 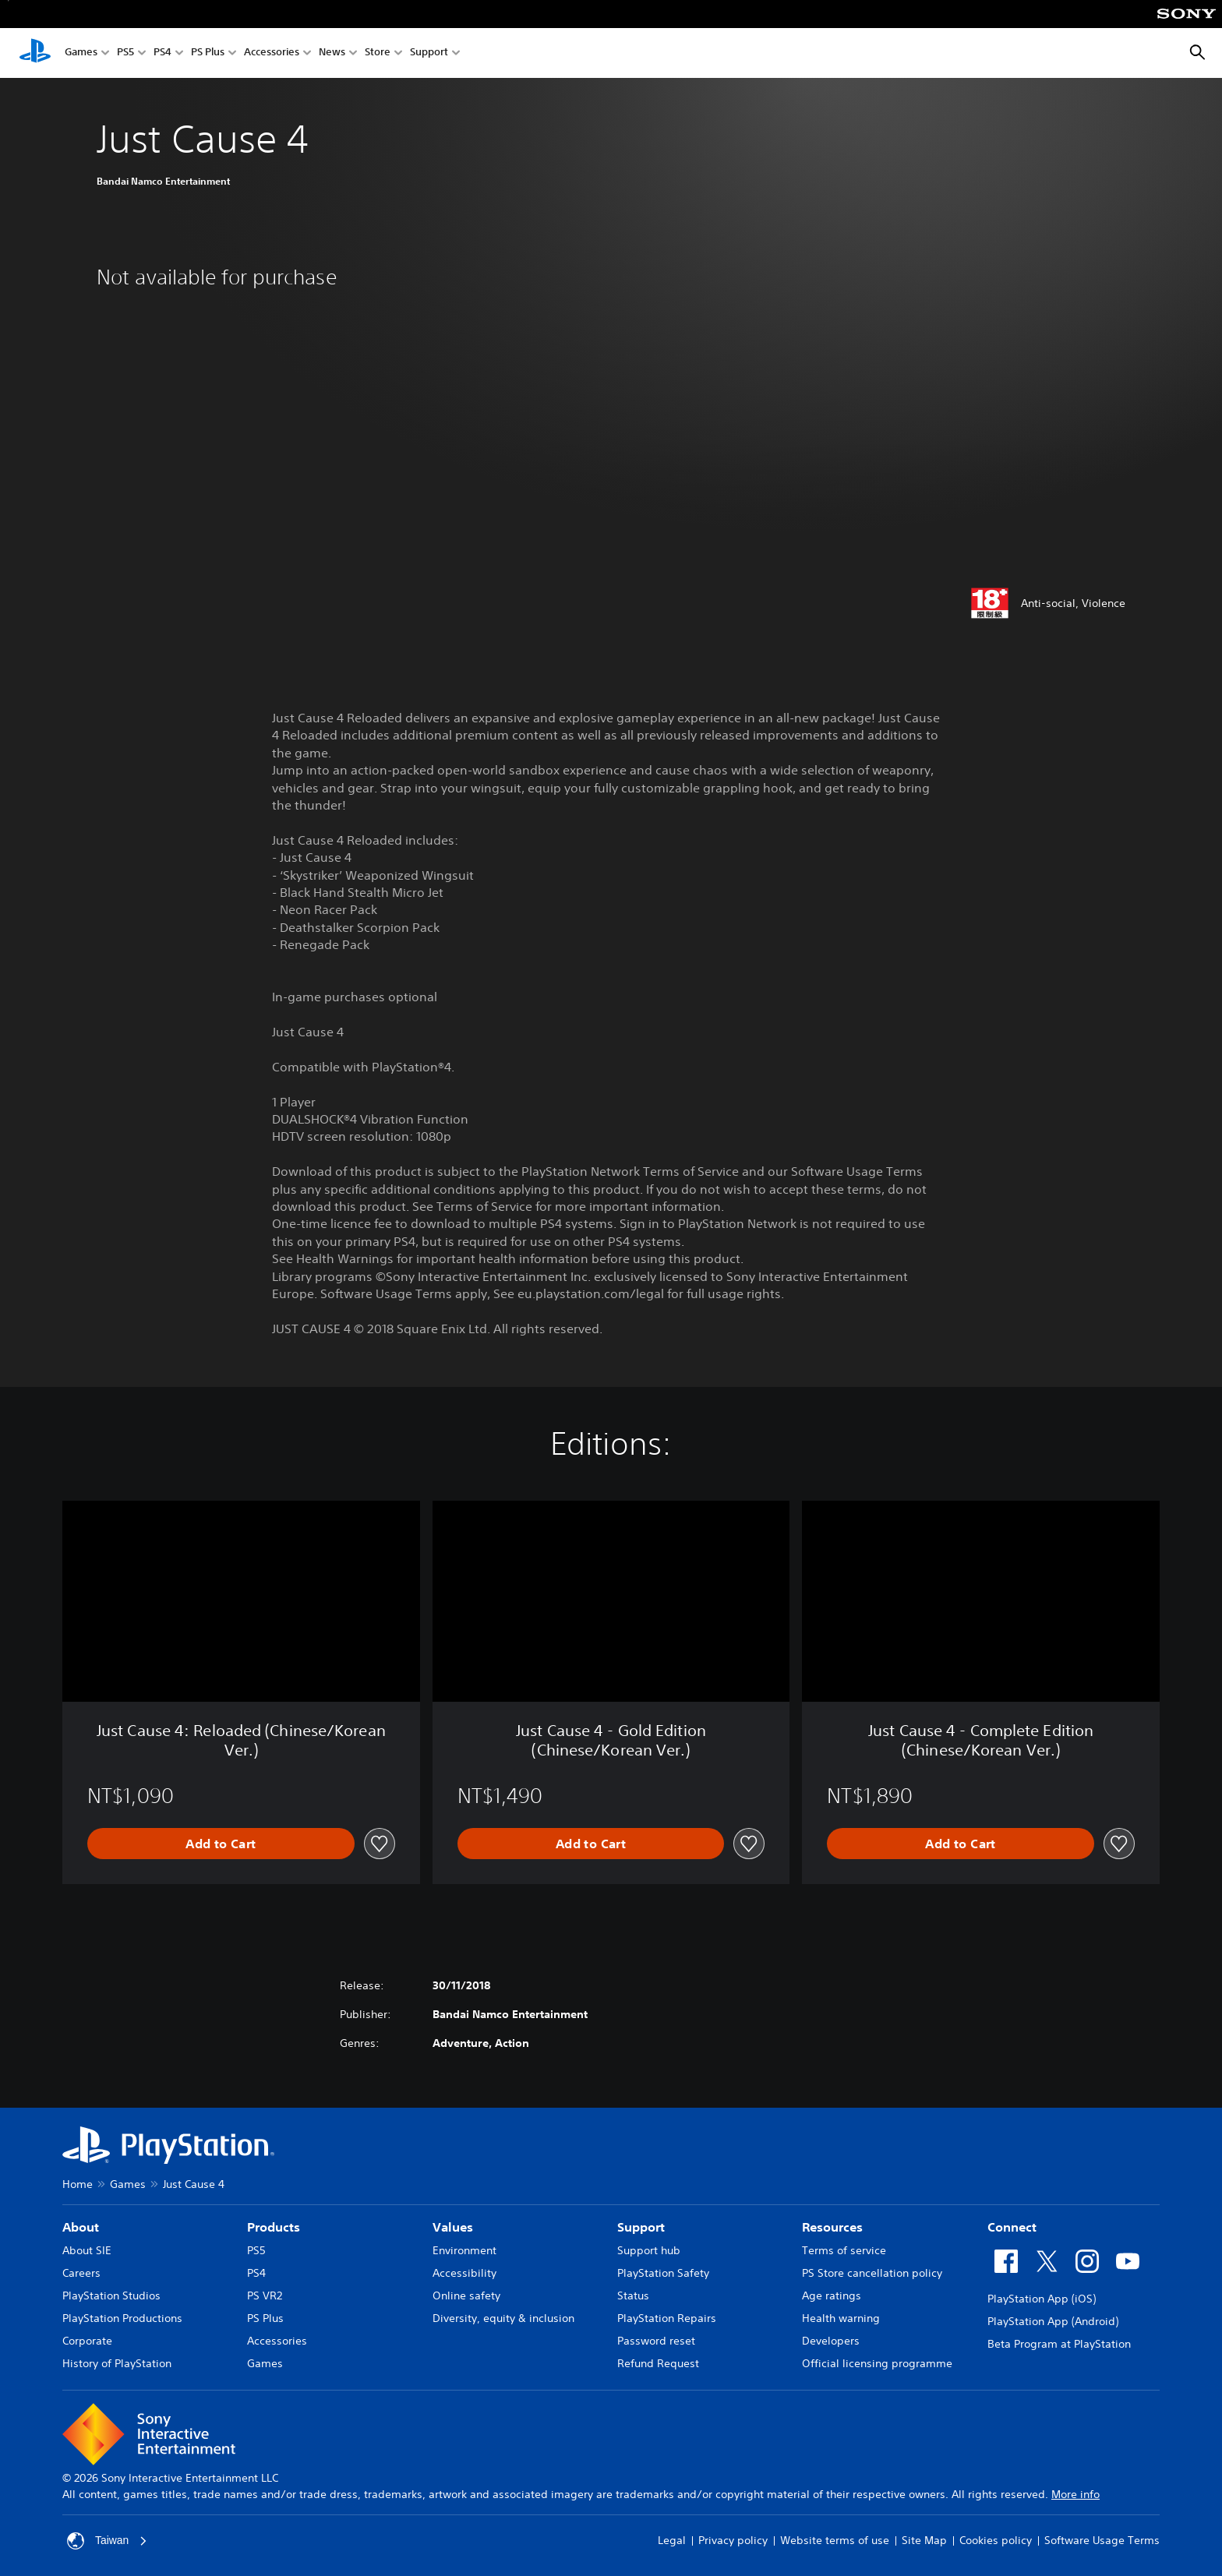 What do you see at coordinates (77, 2184) in the screenshot?
I see `Home` at bounding box center [77, 2184].